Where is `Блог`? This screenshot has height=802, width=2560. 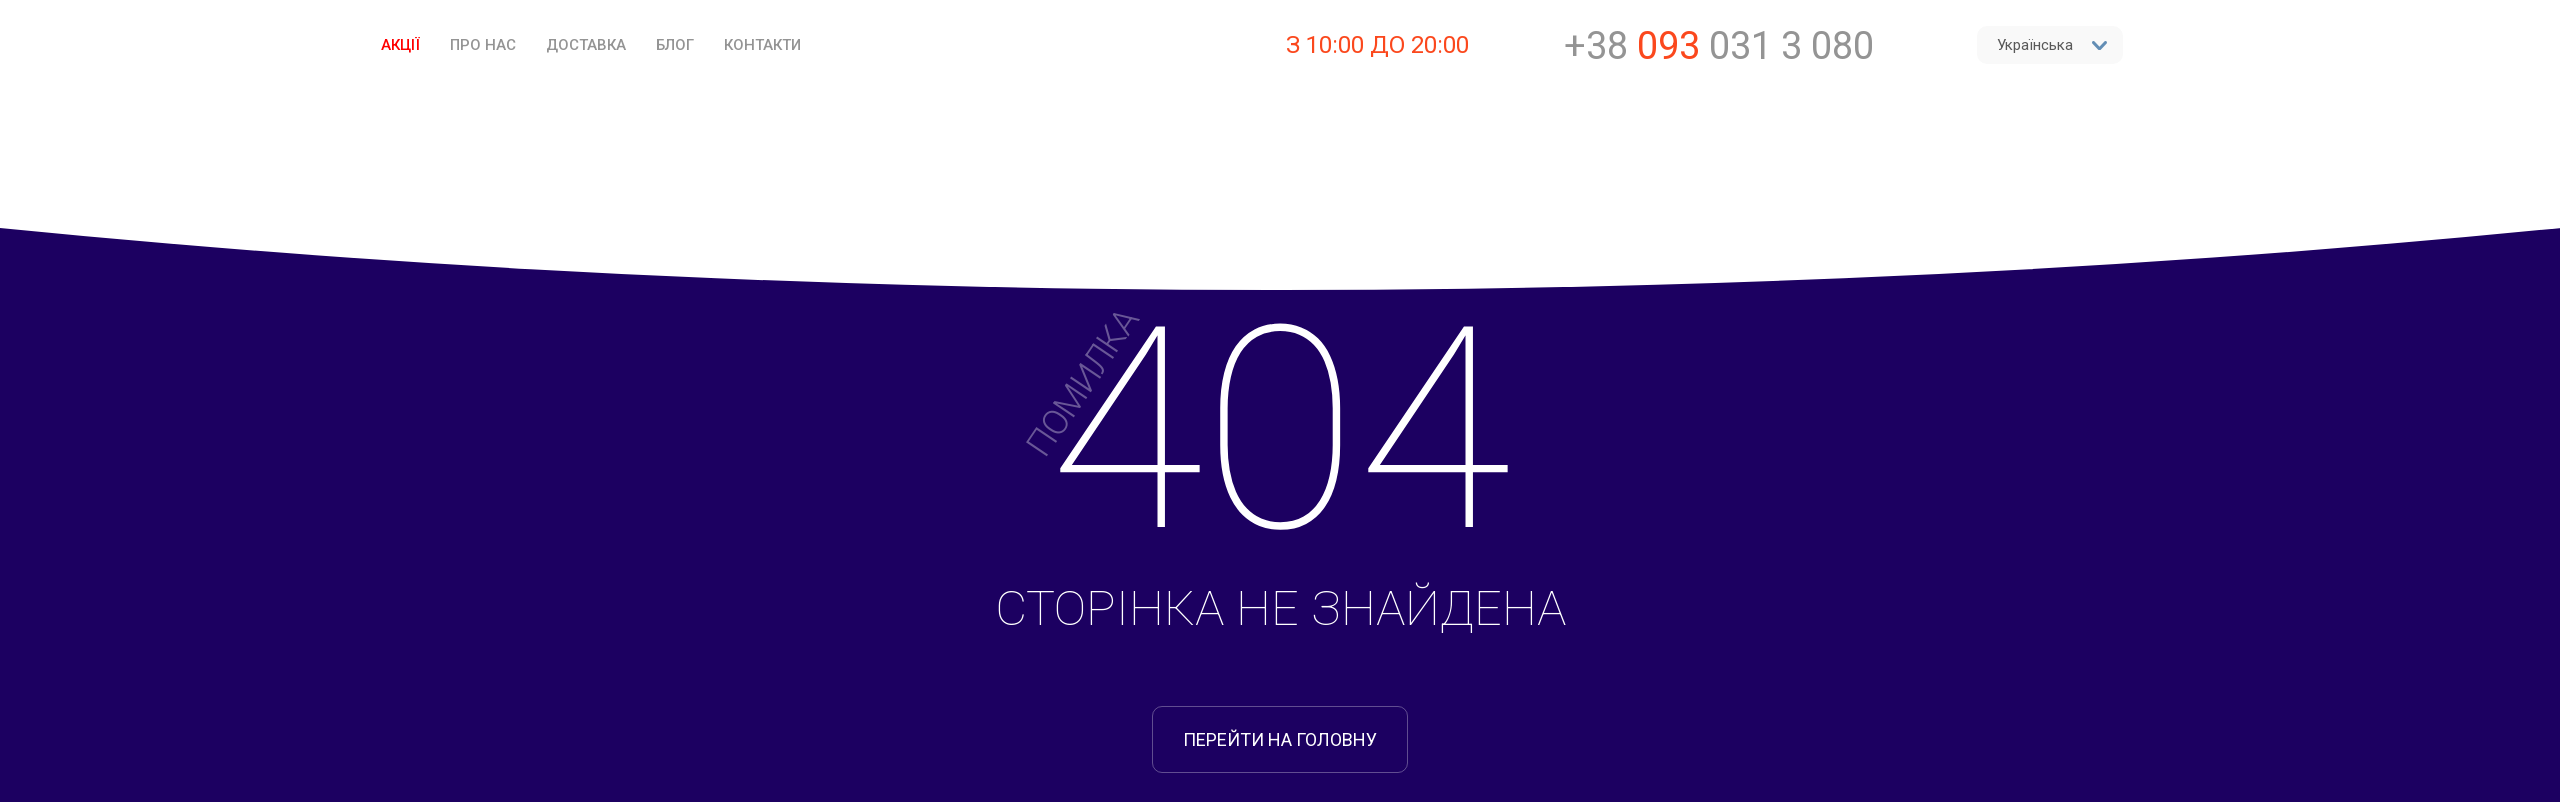
Блог is located at coordinates (675, 45).